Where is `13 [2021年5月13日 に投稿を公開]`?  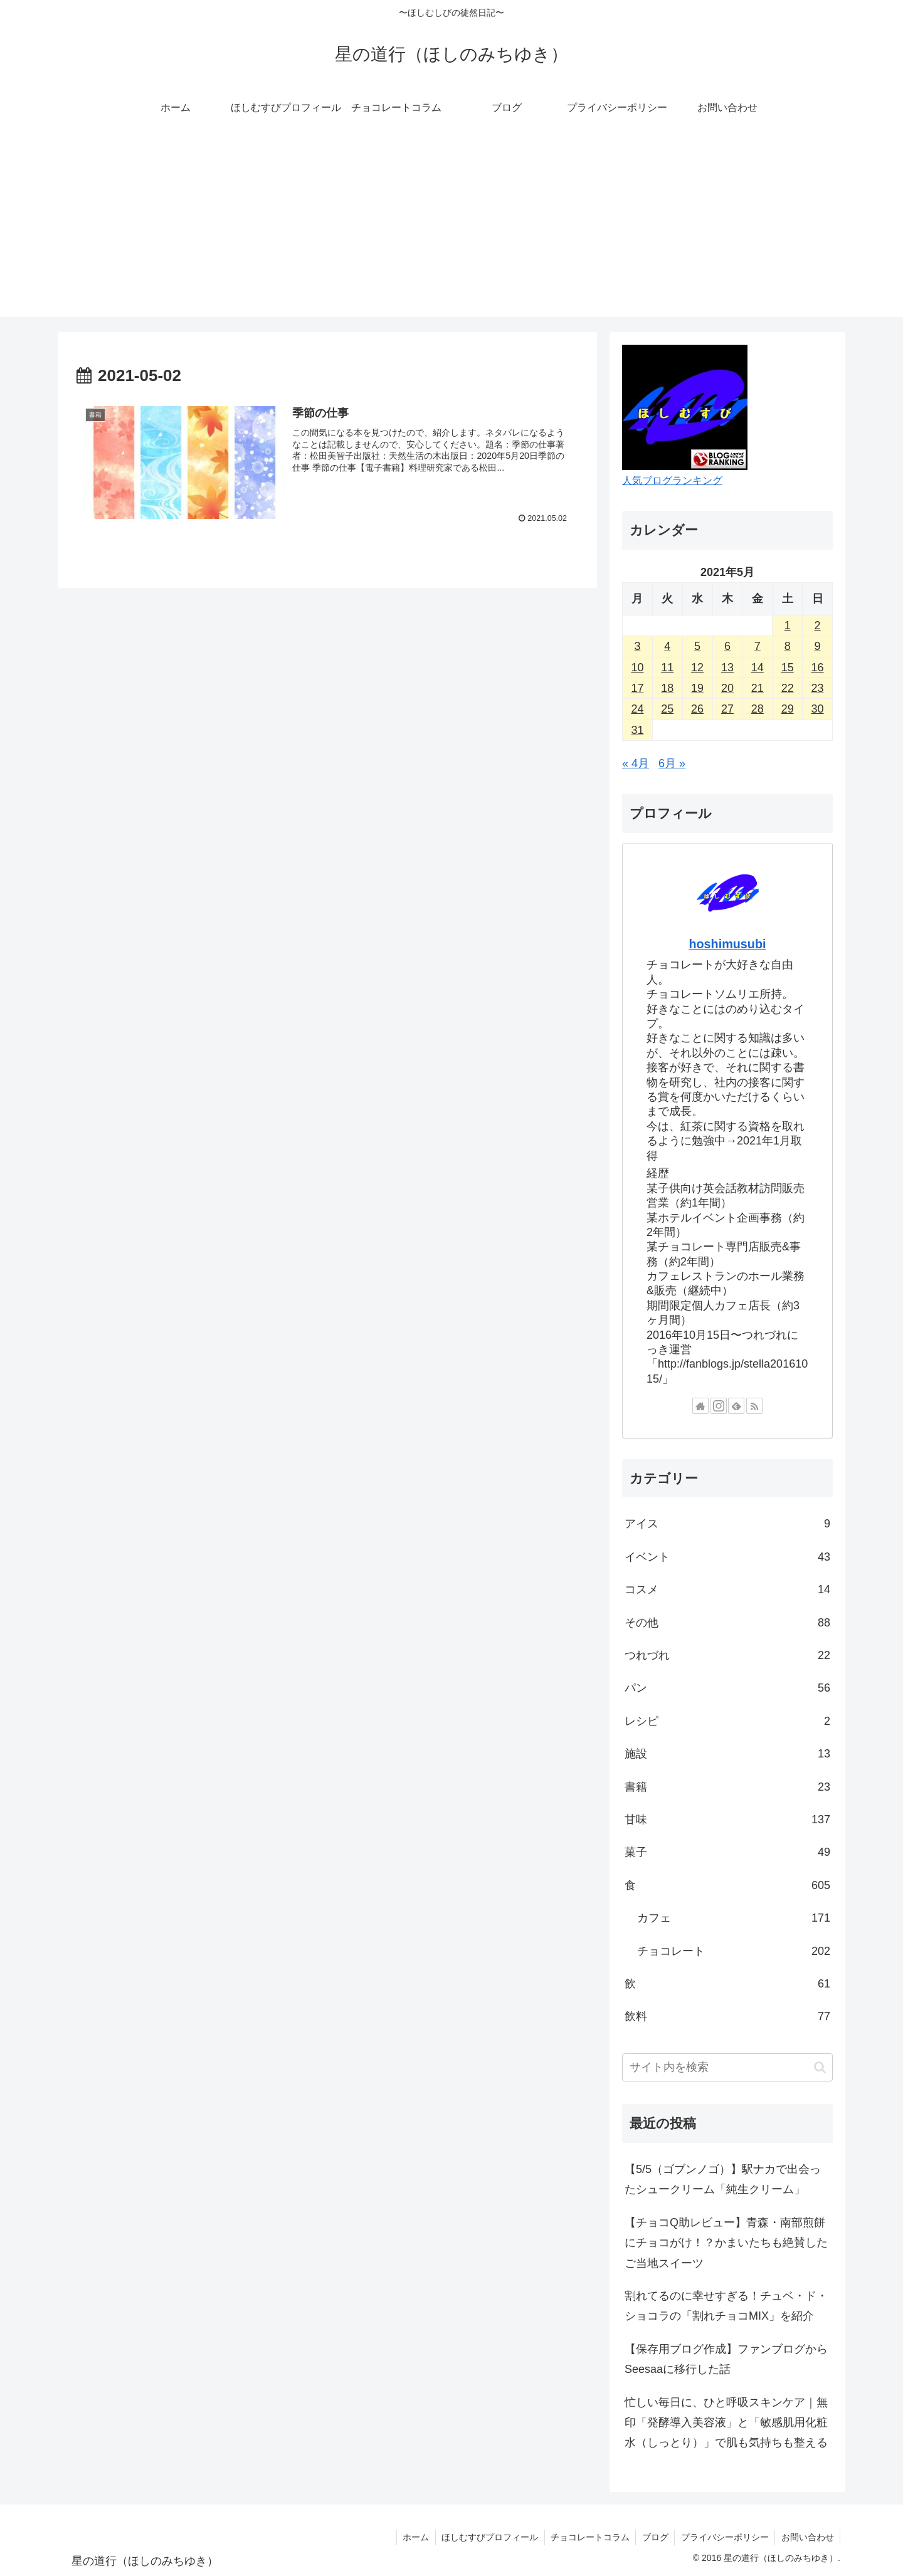
13 [2021年5月13日 に投稿を公開] is located at coordinates (727, 667).